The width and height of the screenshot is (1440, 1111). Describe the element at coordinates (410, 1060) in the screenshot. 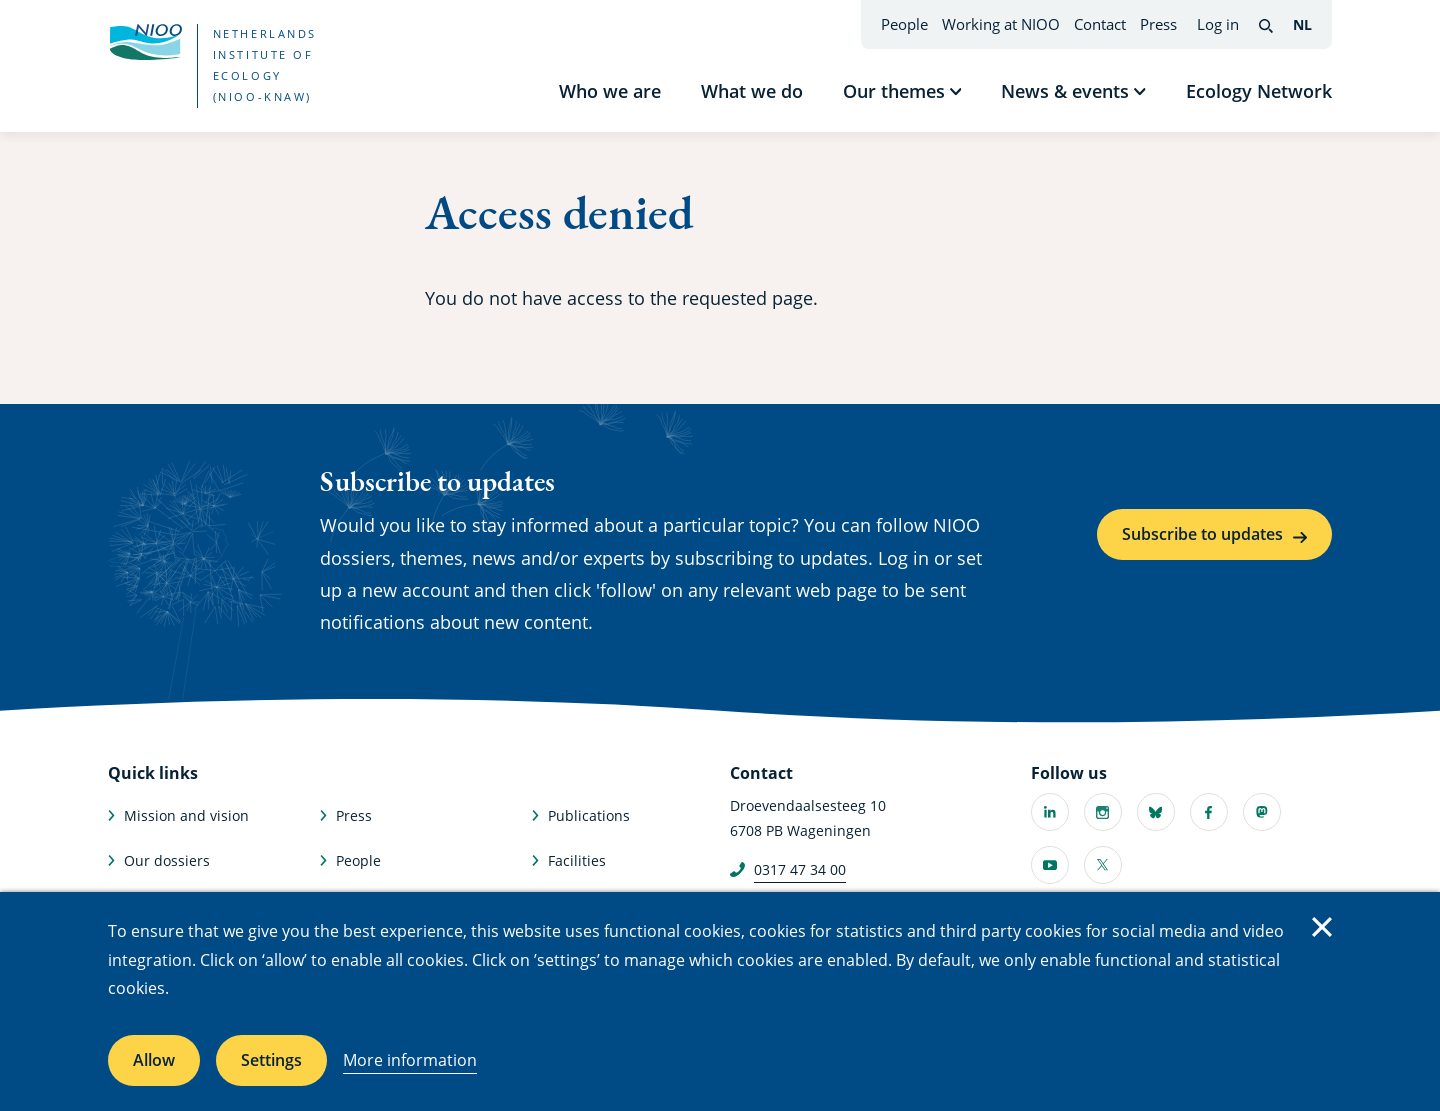

I see `More information [More information about cookies]` at that location.